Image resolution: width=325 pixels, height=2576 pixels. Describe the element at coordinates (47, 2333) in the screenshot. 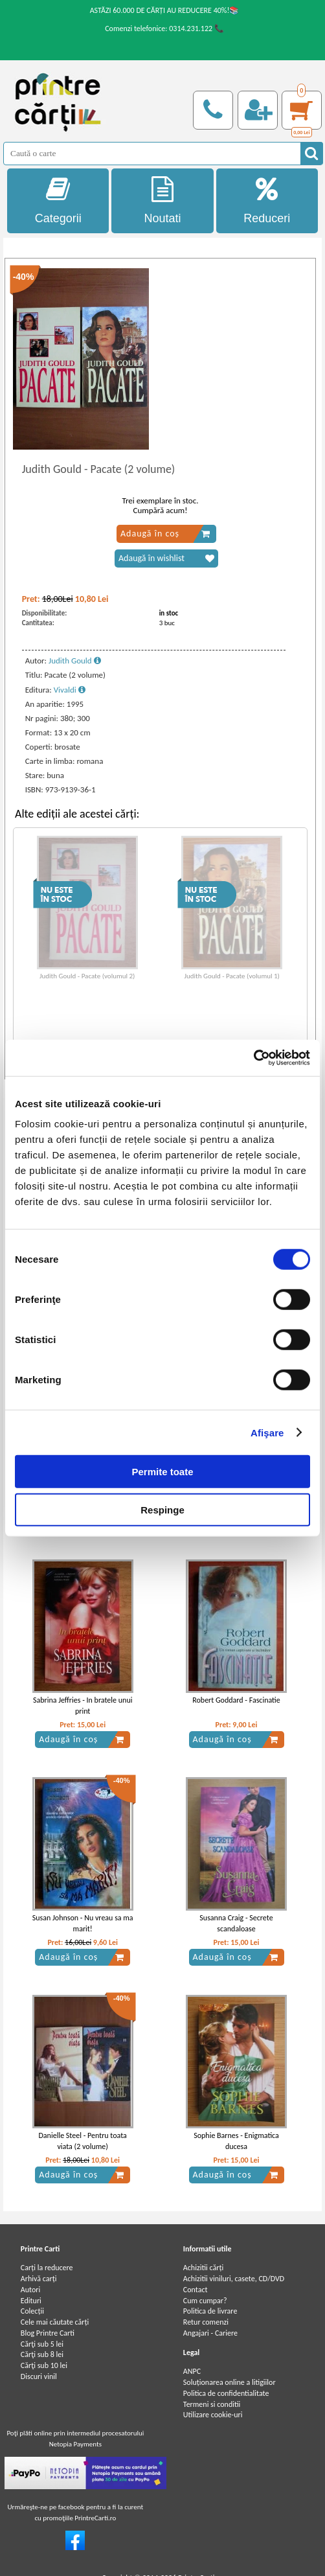

I see `Blog Printre Carti` at that location.